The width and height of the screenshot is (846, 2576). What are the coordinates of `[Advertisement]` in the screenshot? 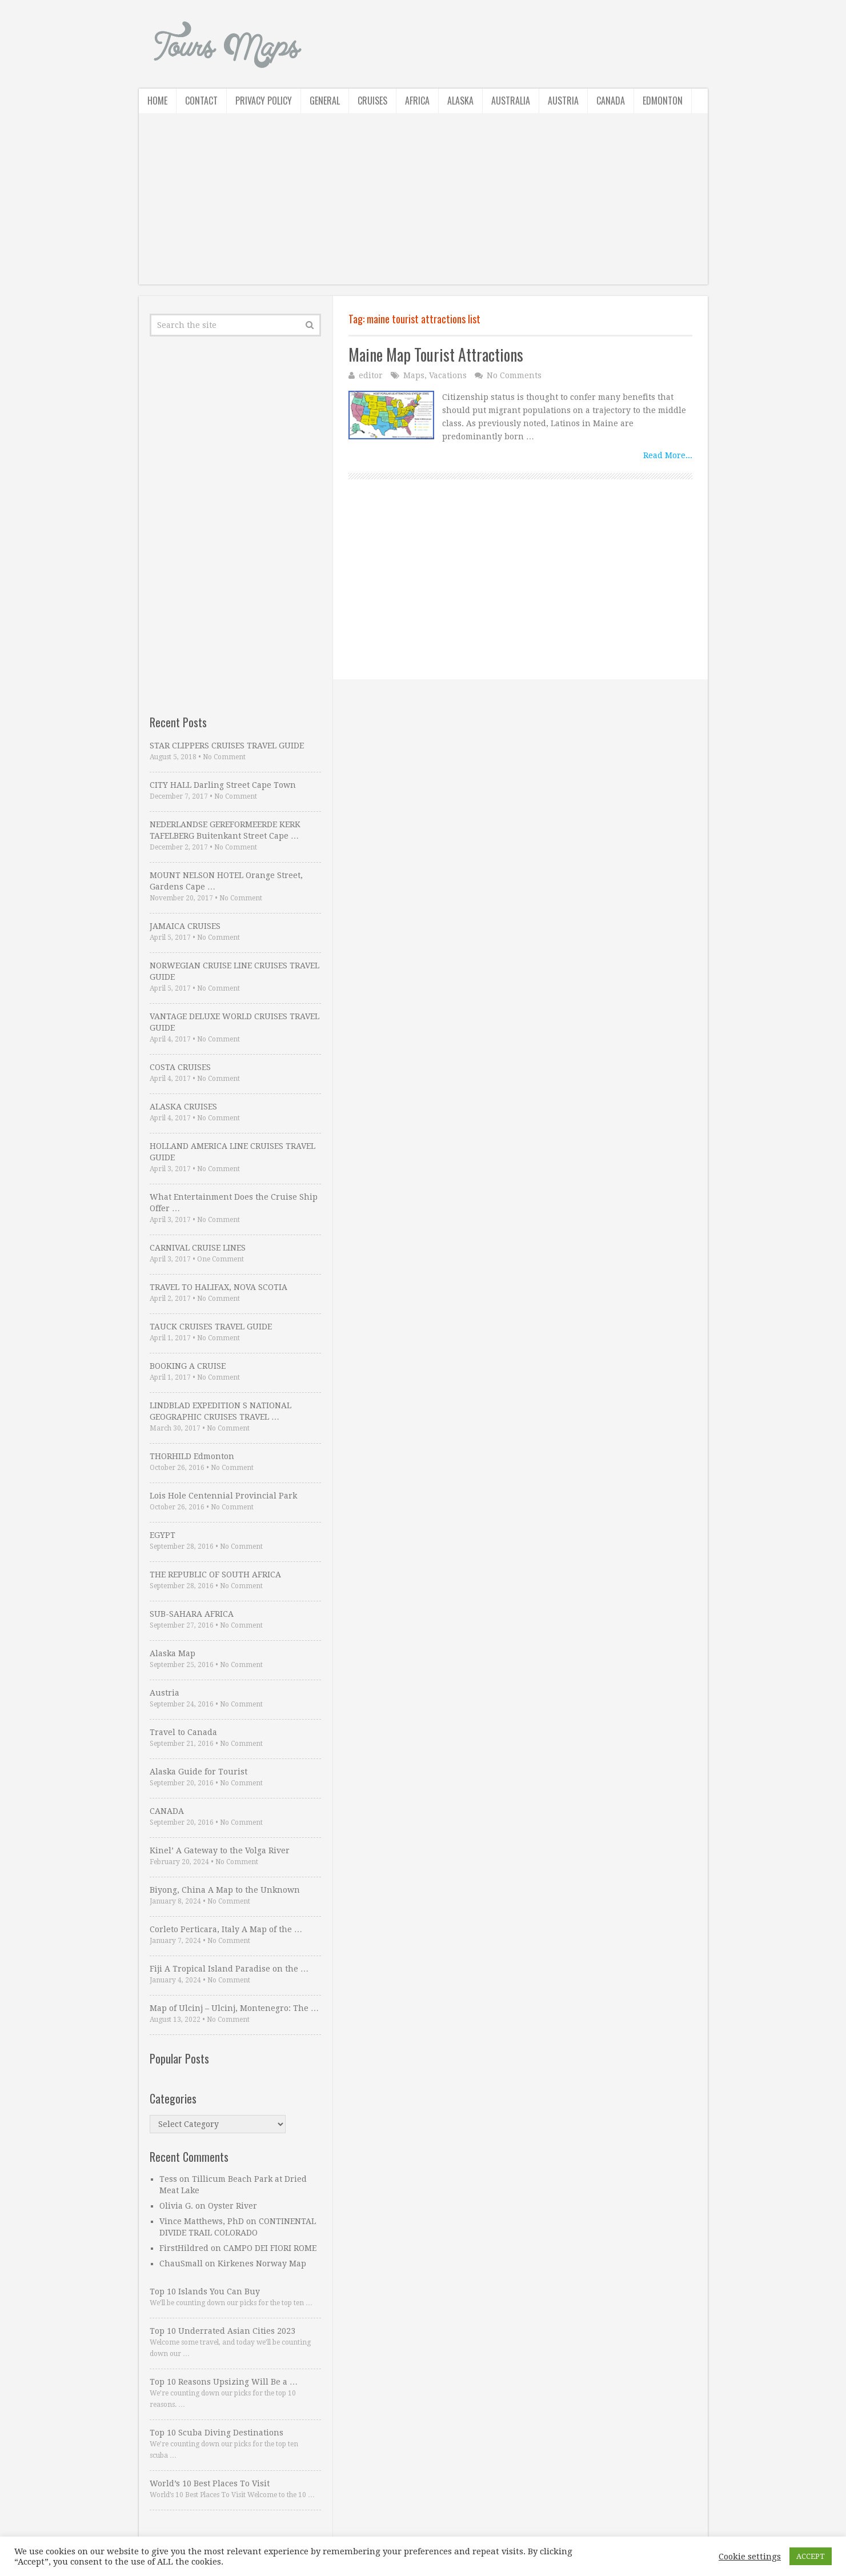 It's located at (423, 205).